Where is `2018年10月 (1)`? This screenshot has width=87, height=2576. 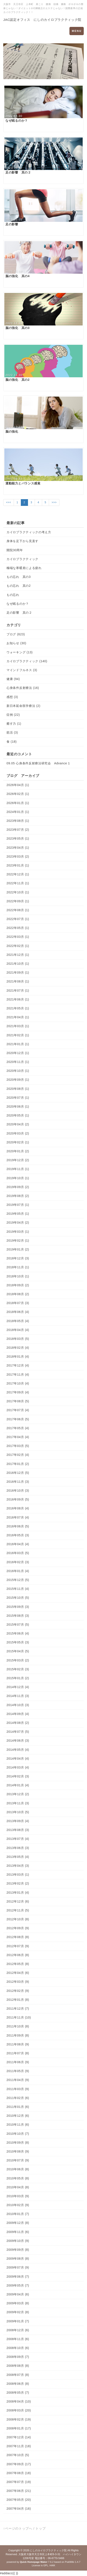
2018年10月 (1) is located at coordinates (18, 1276).